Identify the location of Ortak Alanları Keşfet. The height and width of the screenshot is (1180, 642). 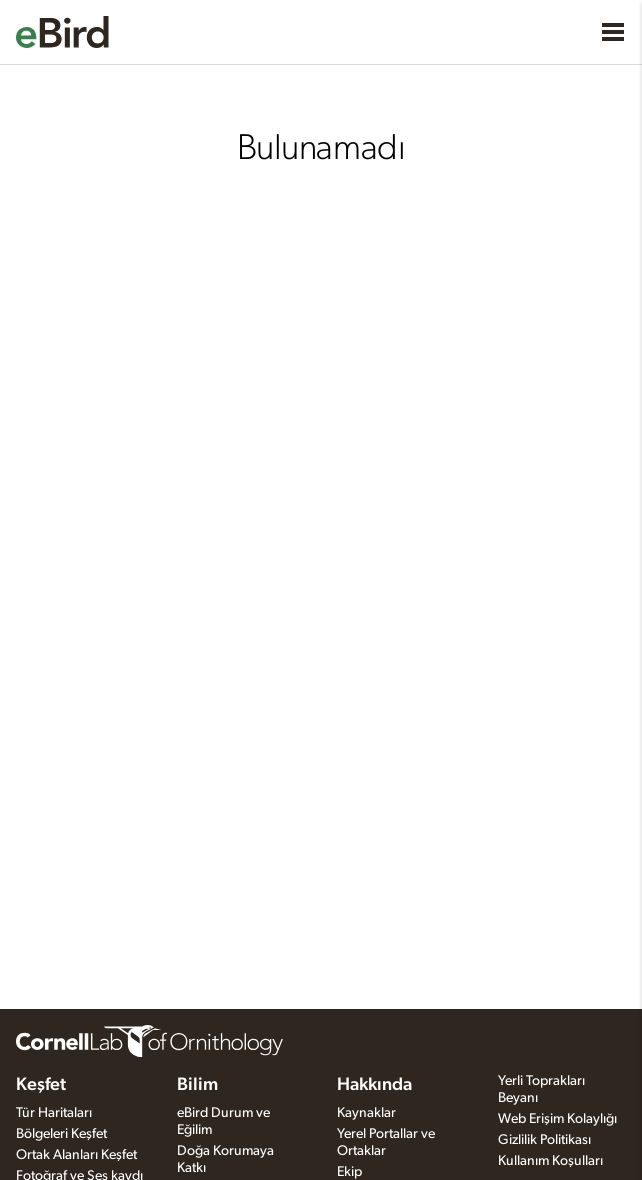
(76, 1155).